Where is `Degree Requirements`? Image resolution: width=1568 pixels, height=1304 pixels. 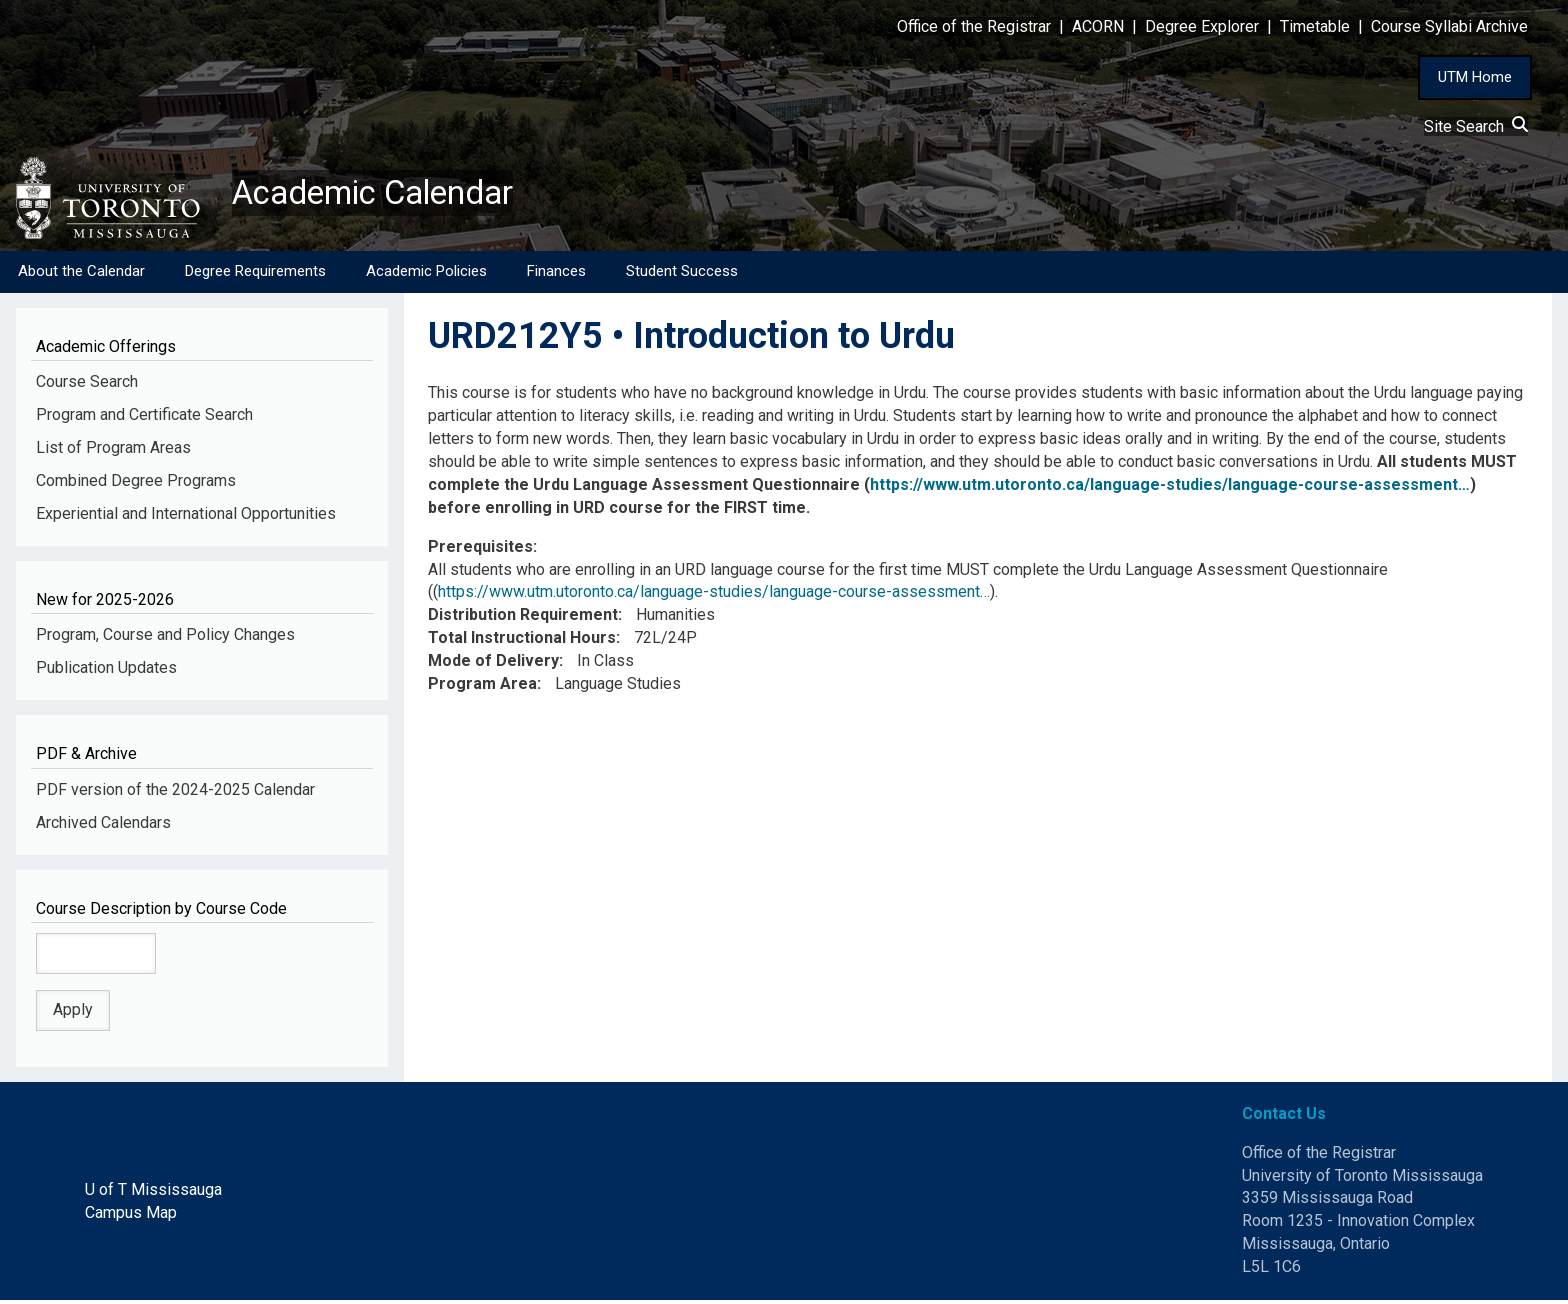
Degree Requirements is located at coordinates (255, 275).